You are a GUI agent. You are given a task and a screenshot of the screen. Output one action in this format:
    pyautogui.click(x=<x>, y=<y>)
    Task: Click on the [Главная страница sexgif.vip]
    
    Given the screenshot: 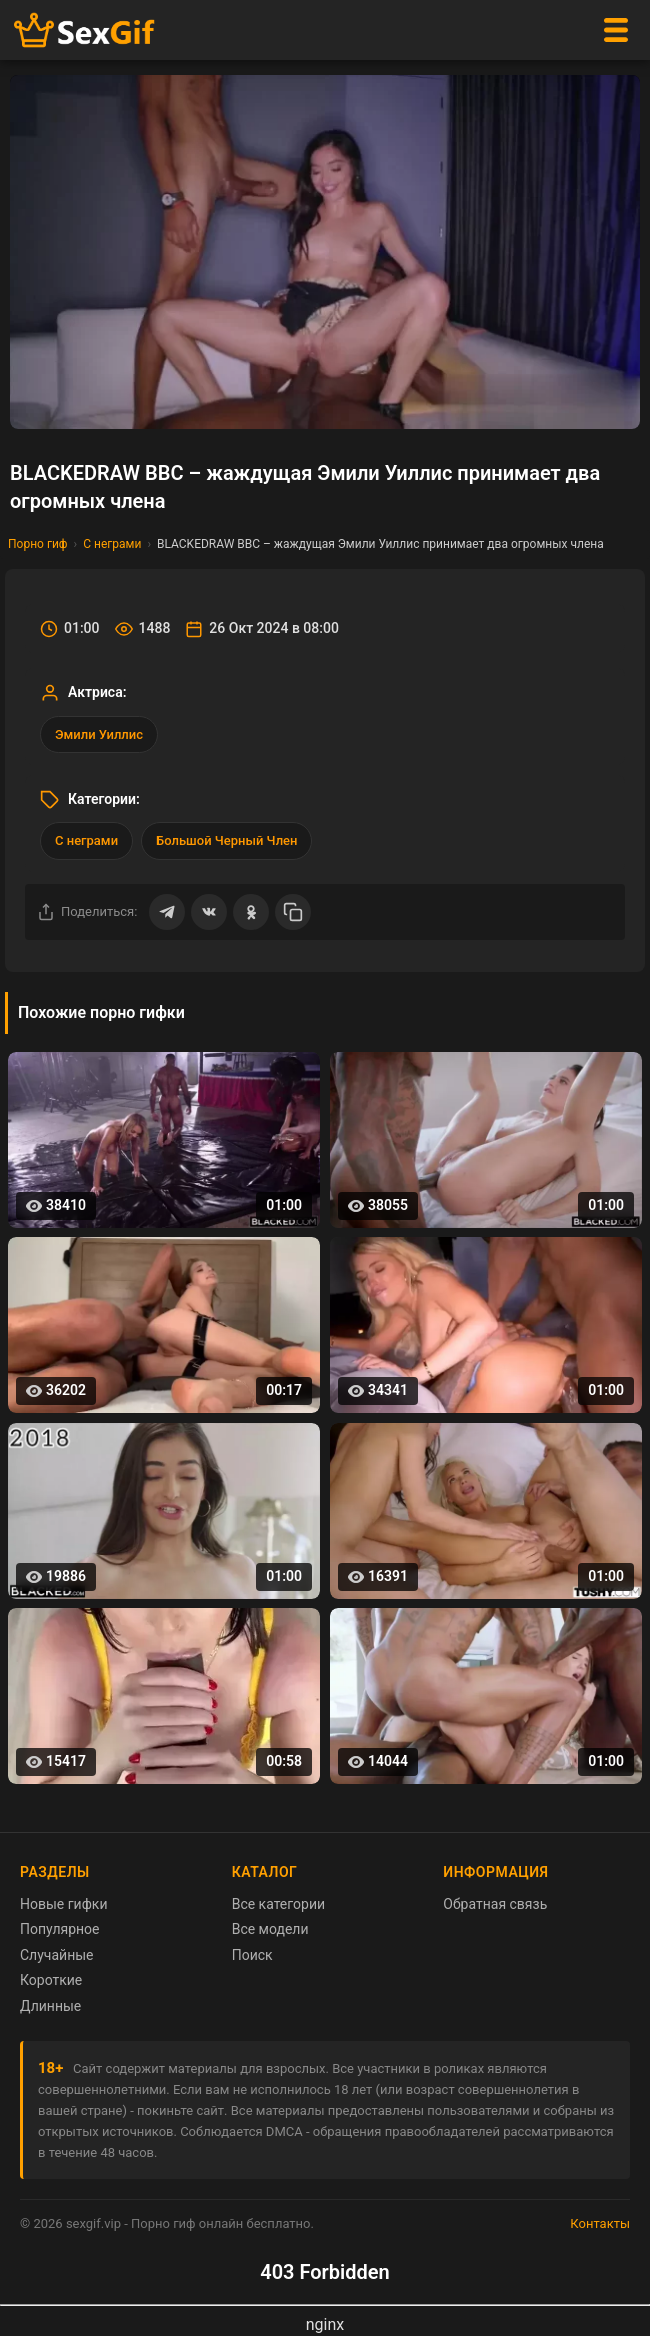 What is the action you would take?
    pyautogui.click(x=85, y=30)
    